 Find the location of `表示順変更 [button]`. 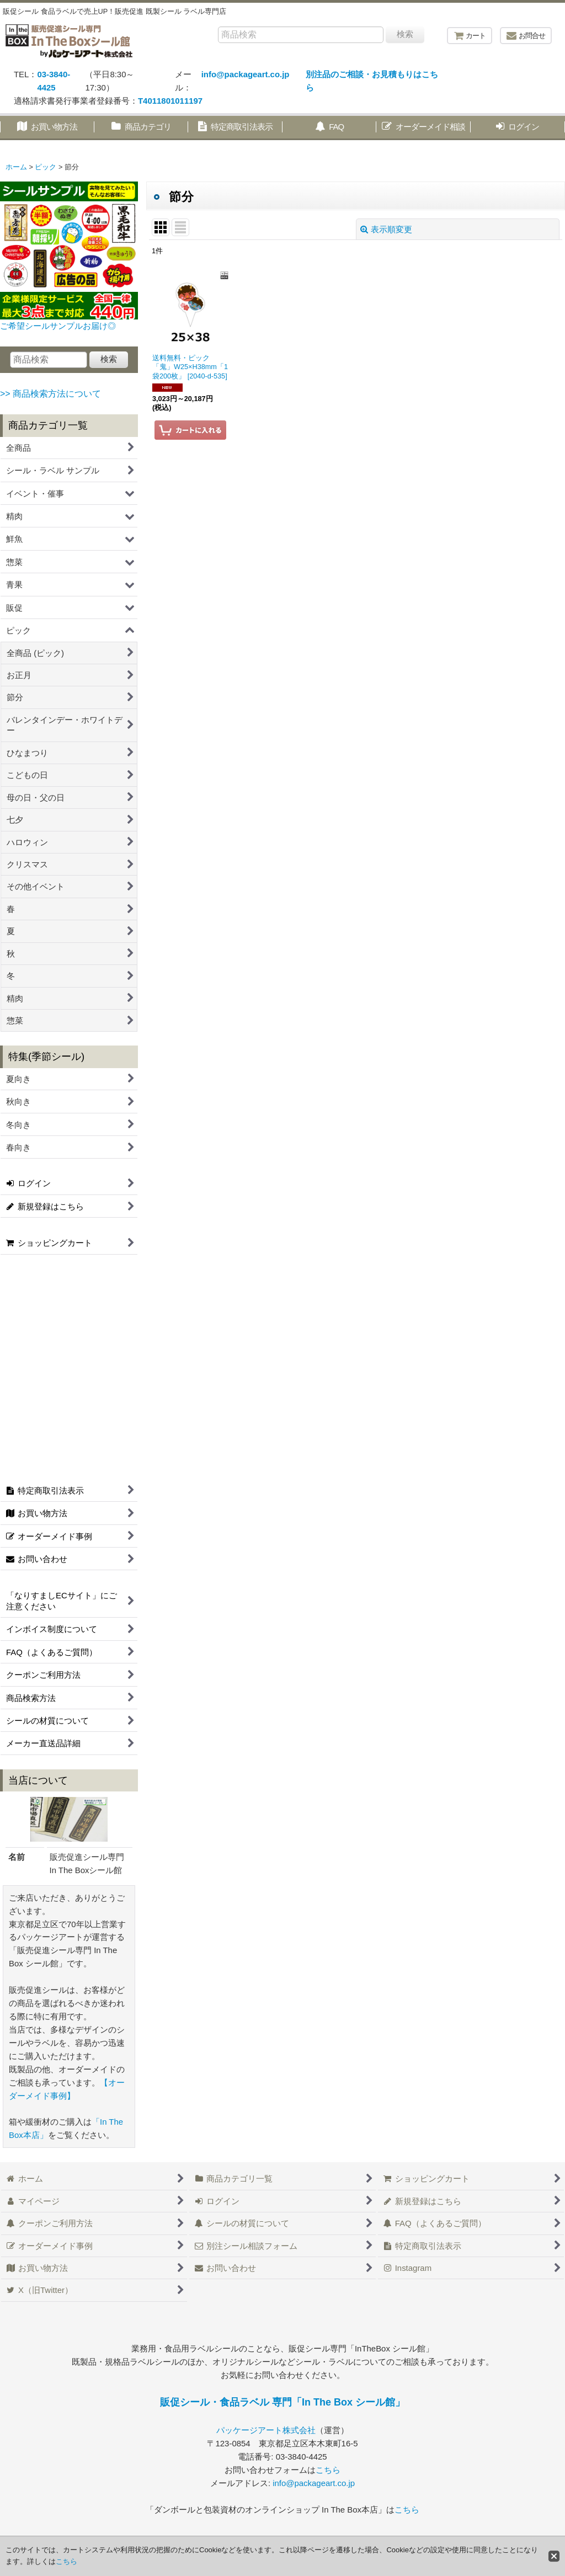

表示順変更 [button] is located at coordinates (386, 229).